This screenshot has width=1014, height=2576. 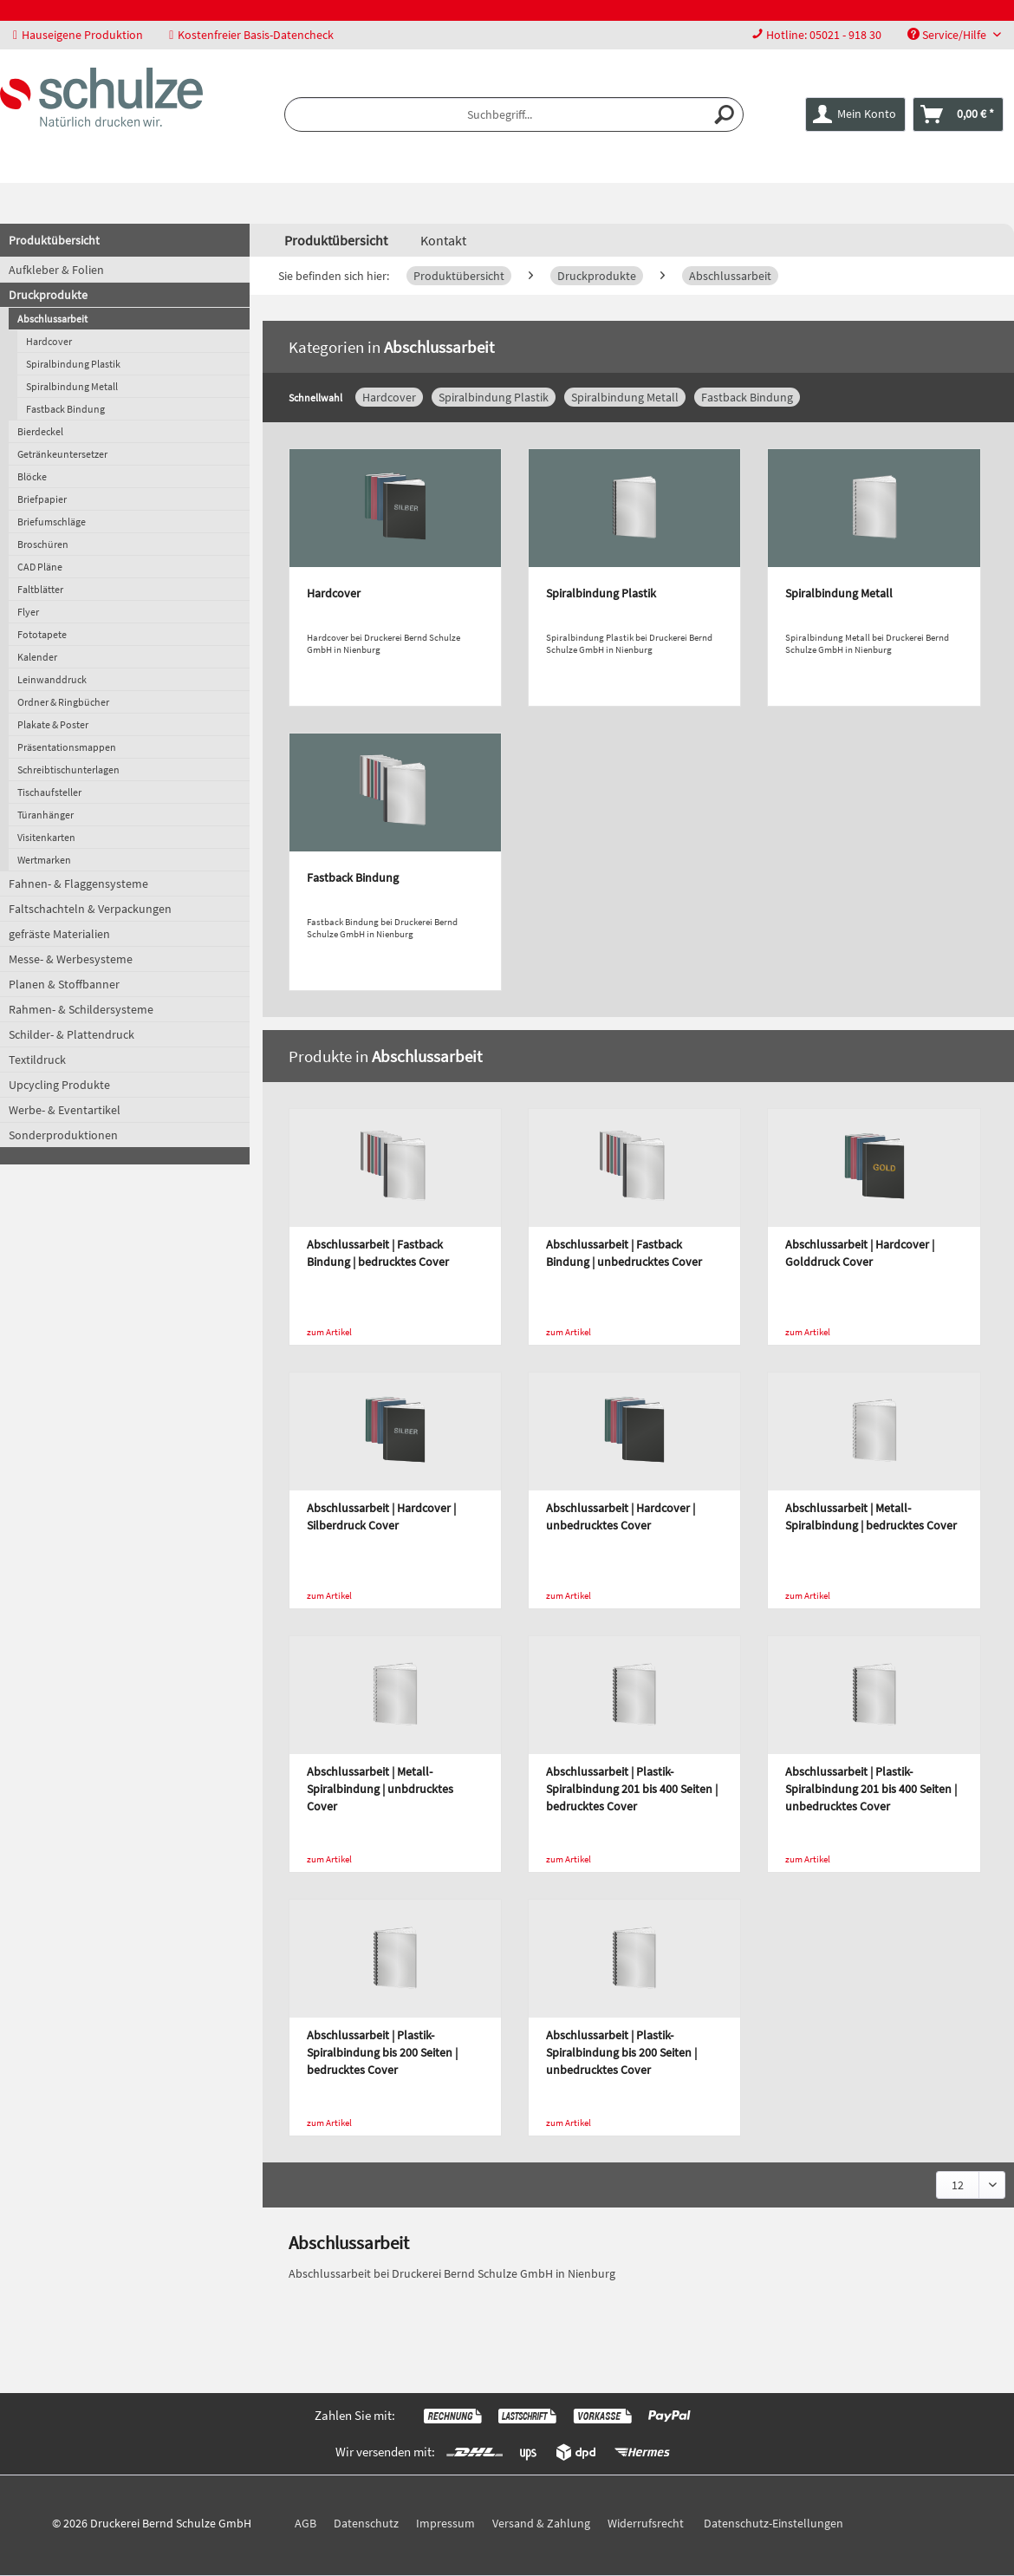 What do you see at coordinates (378, 1252) in the screenshot?
I see `Abschlussarbeit | Fastback Bindung | bedrucktes Cover` at bounding box center [378, 1252].